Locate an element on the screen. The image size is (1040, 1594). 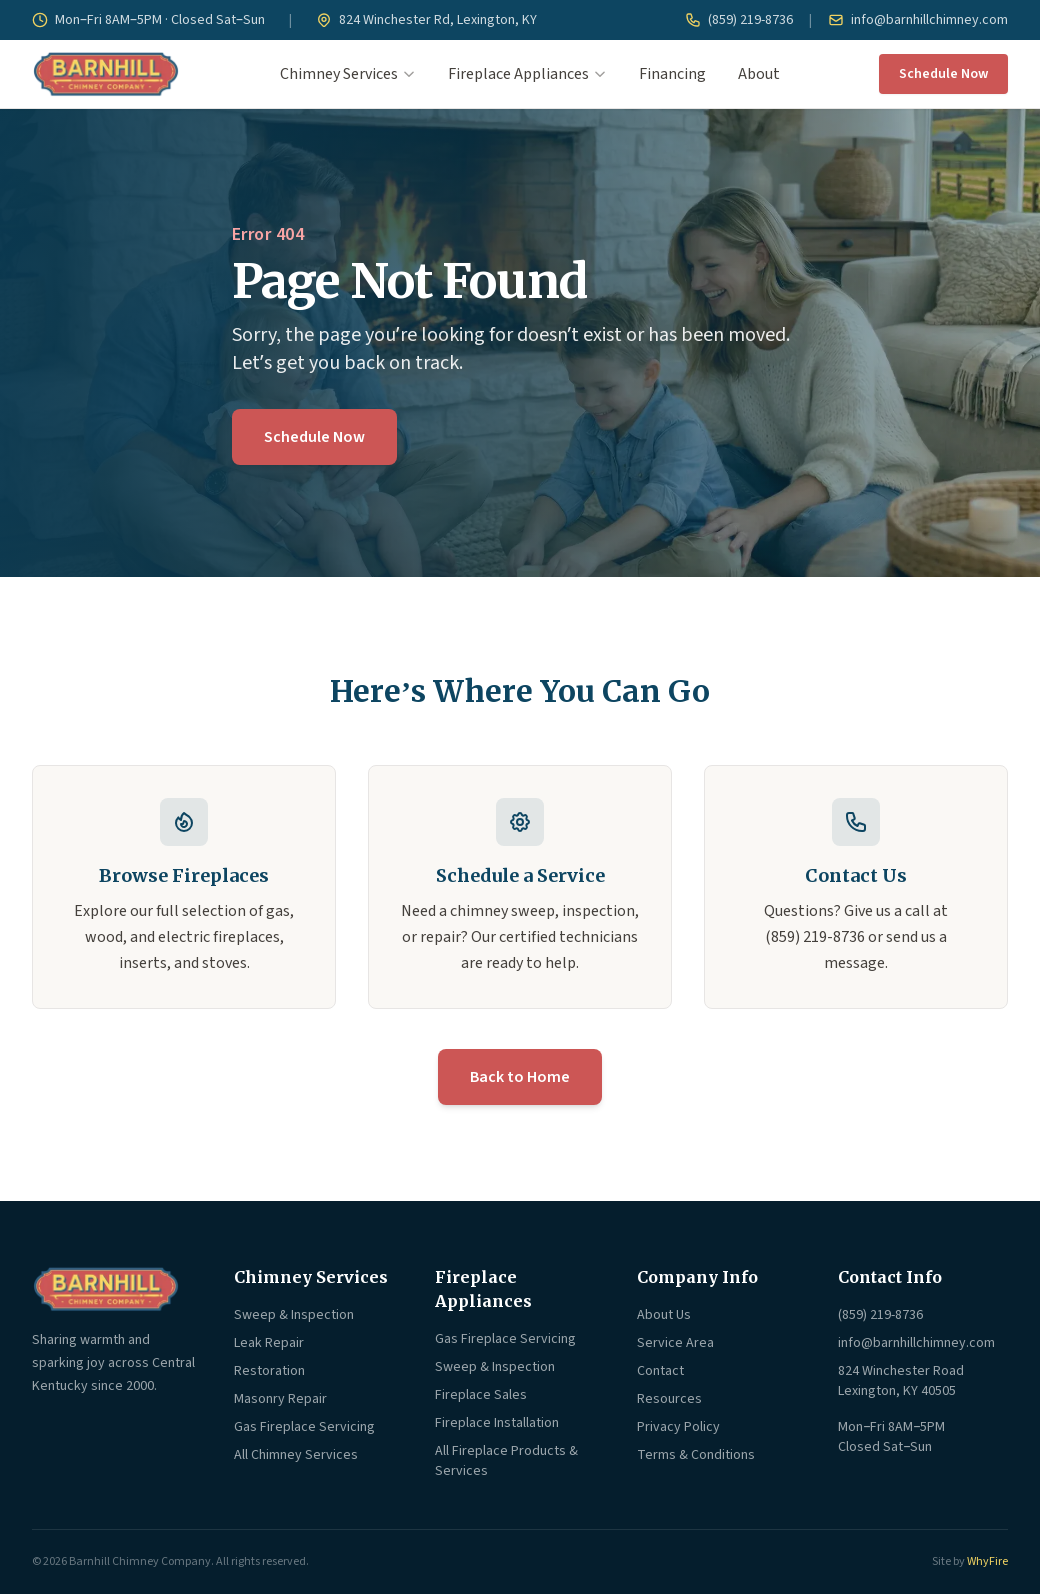
Privacy Policy is located at coordinates (678, 1427).